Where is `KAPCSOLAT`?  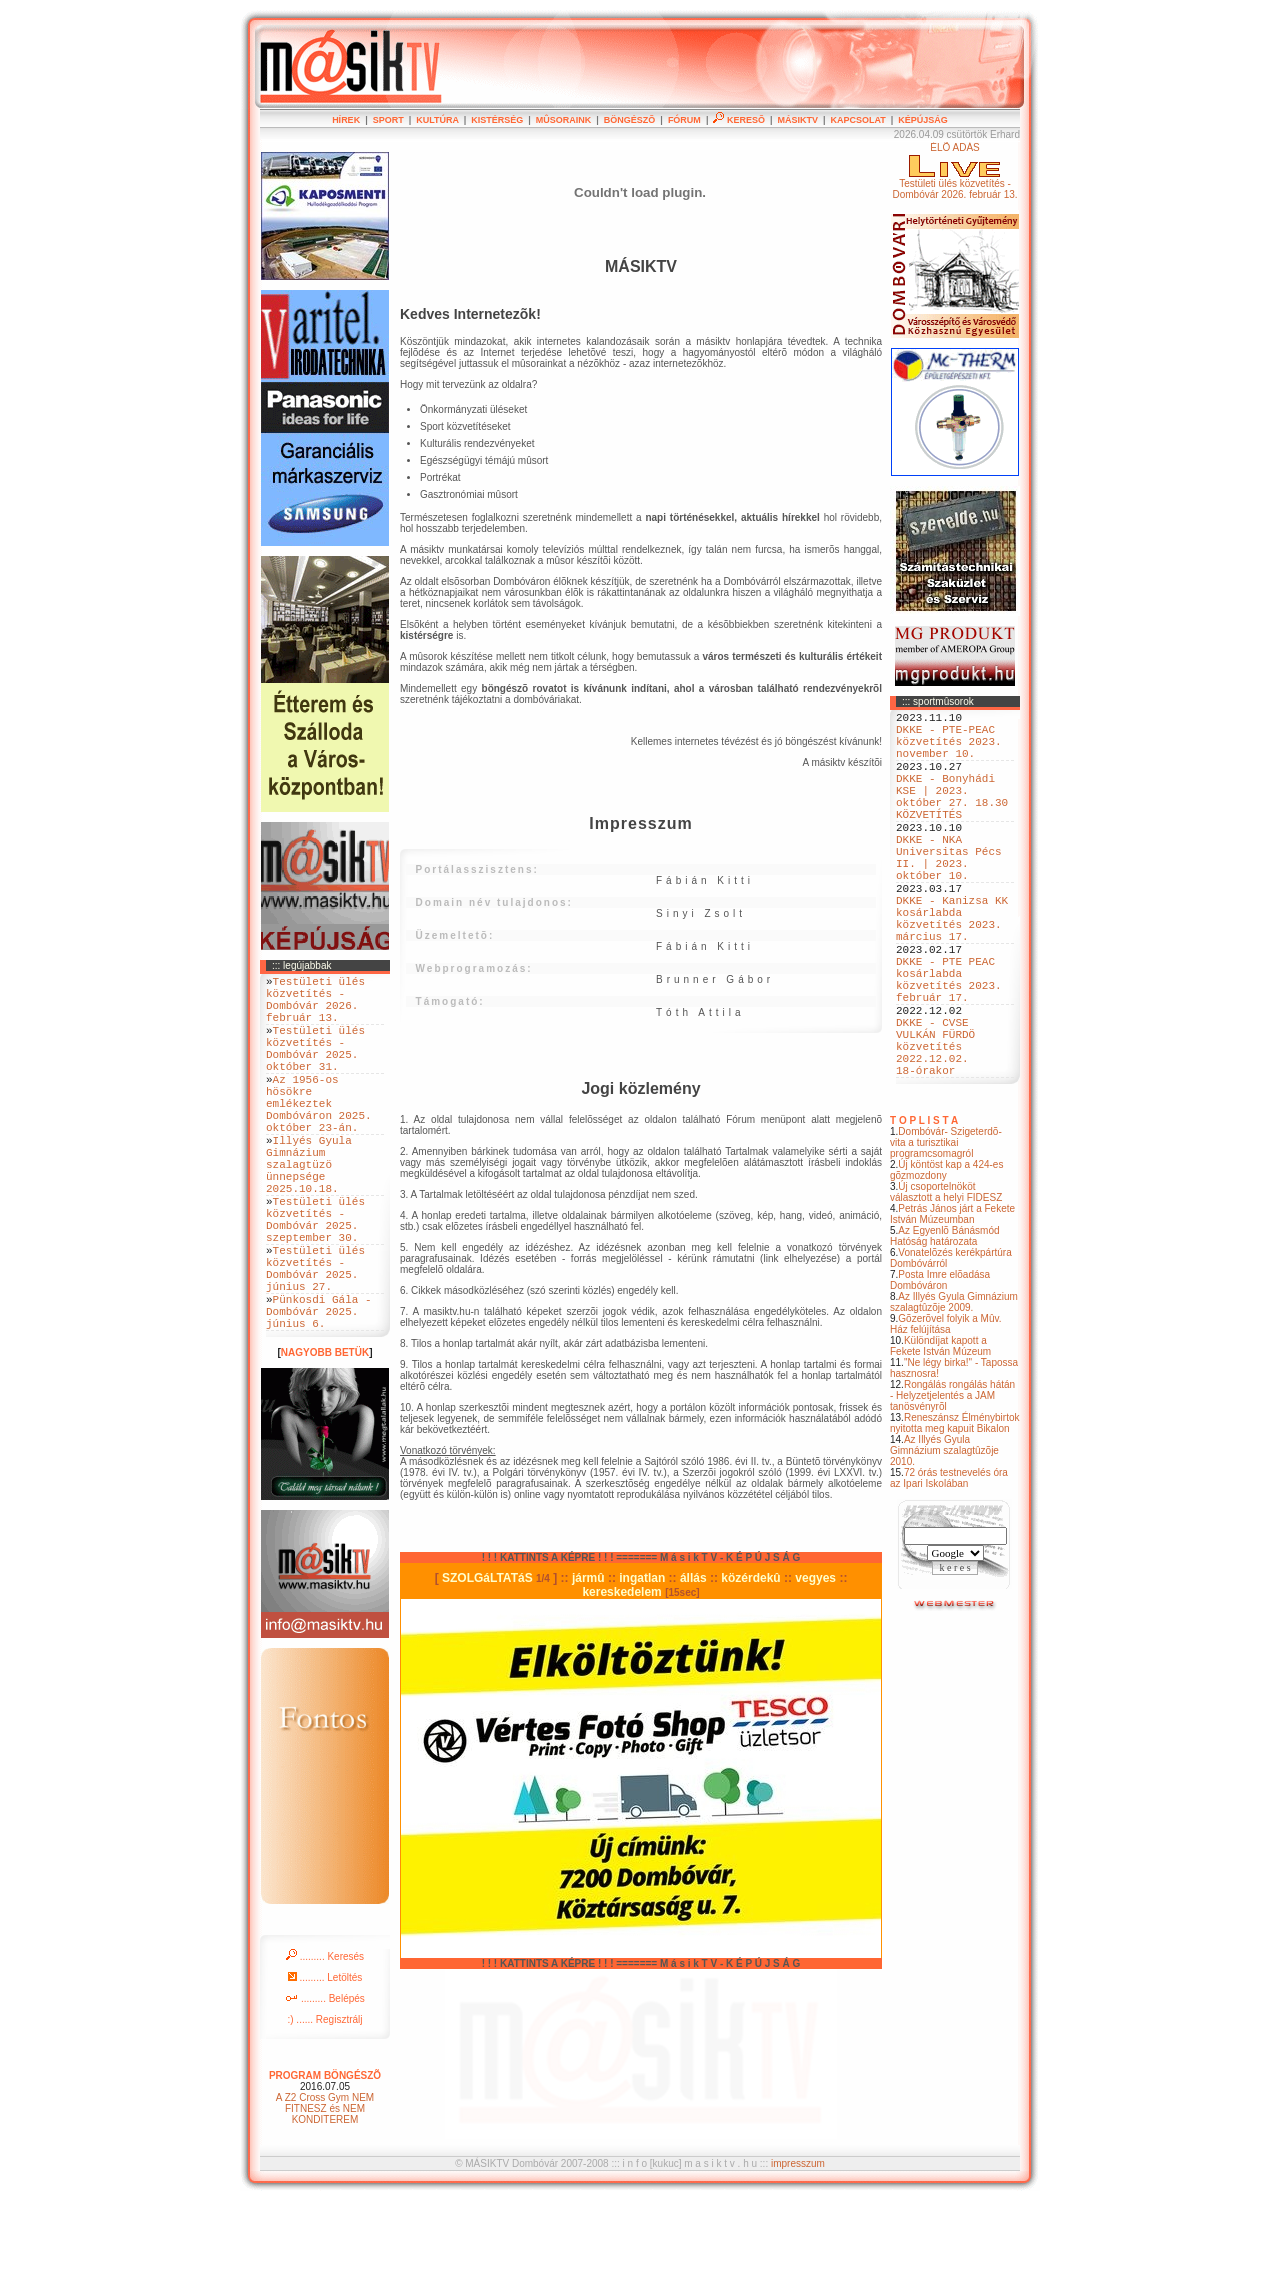
KAPCSOLAT is located at coordinates (857, 120).